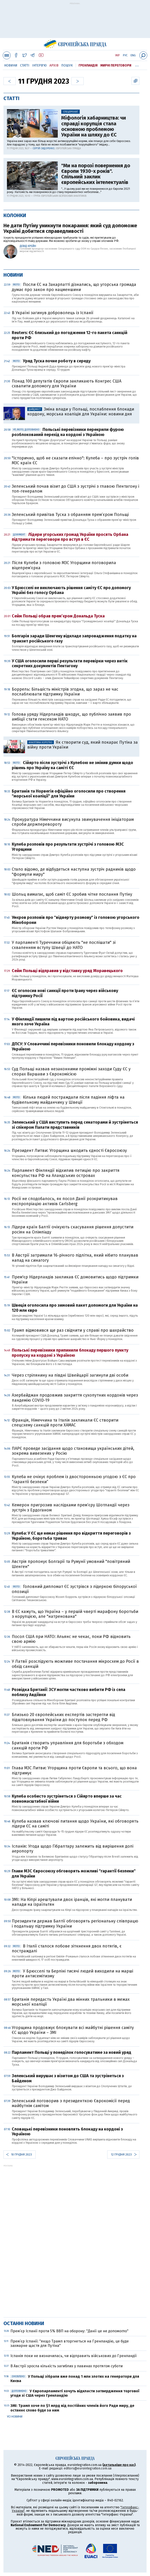 The image size is (150, 2576). I want to click on Іспанія: Угода щодо Гібралтару залежить від вирішення долі аеропорту, so click(72, 1849).